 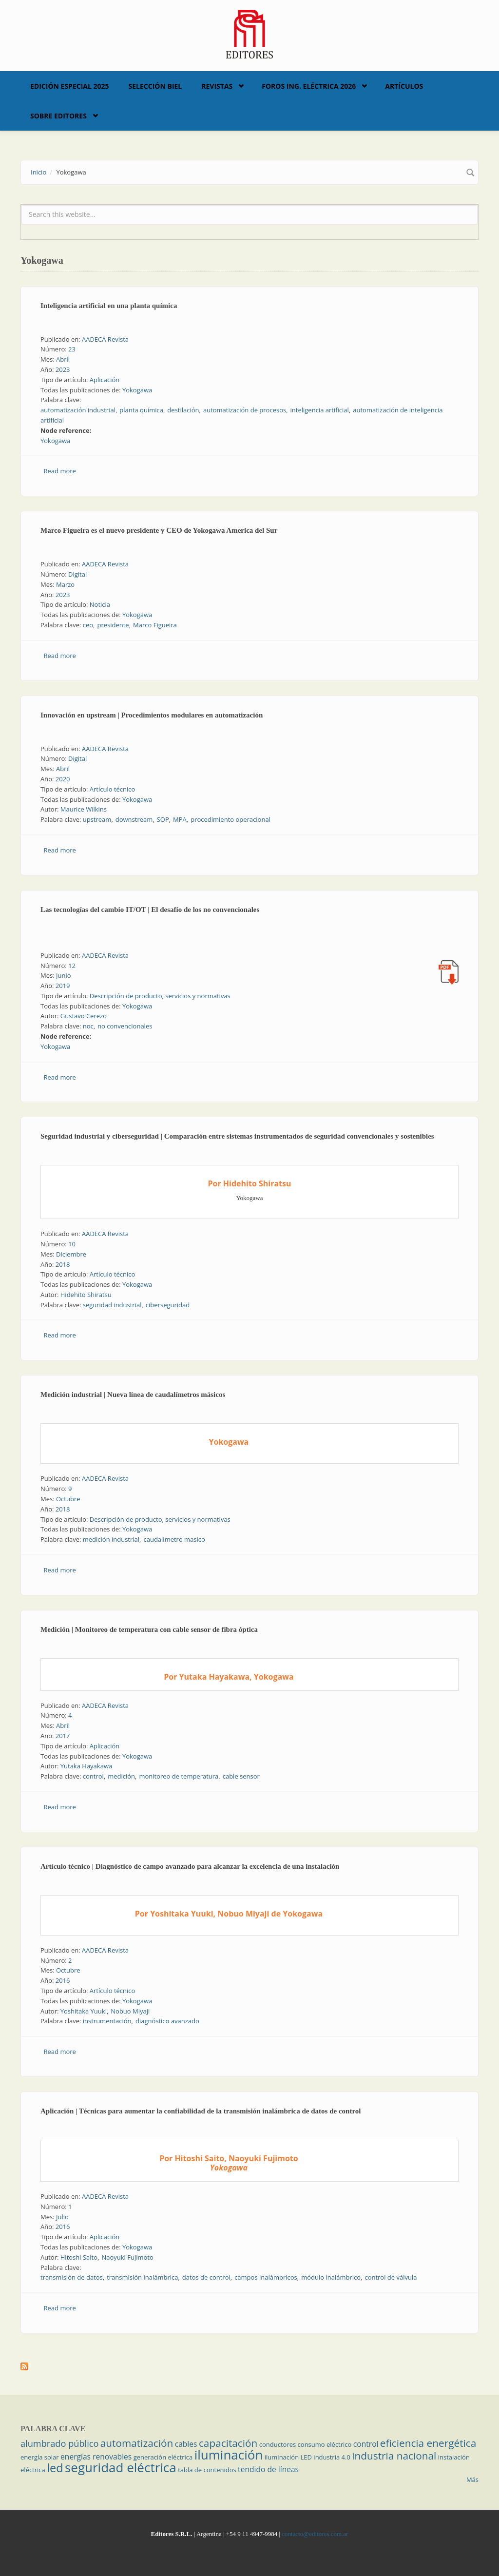 What do you see at coordinates (63, 1735) in the screenshot?
I see `2017` at bounding box center [63, 1735].